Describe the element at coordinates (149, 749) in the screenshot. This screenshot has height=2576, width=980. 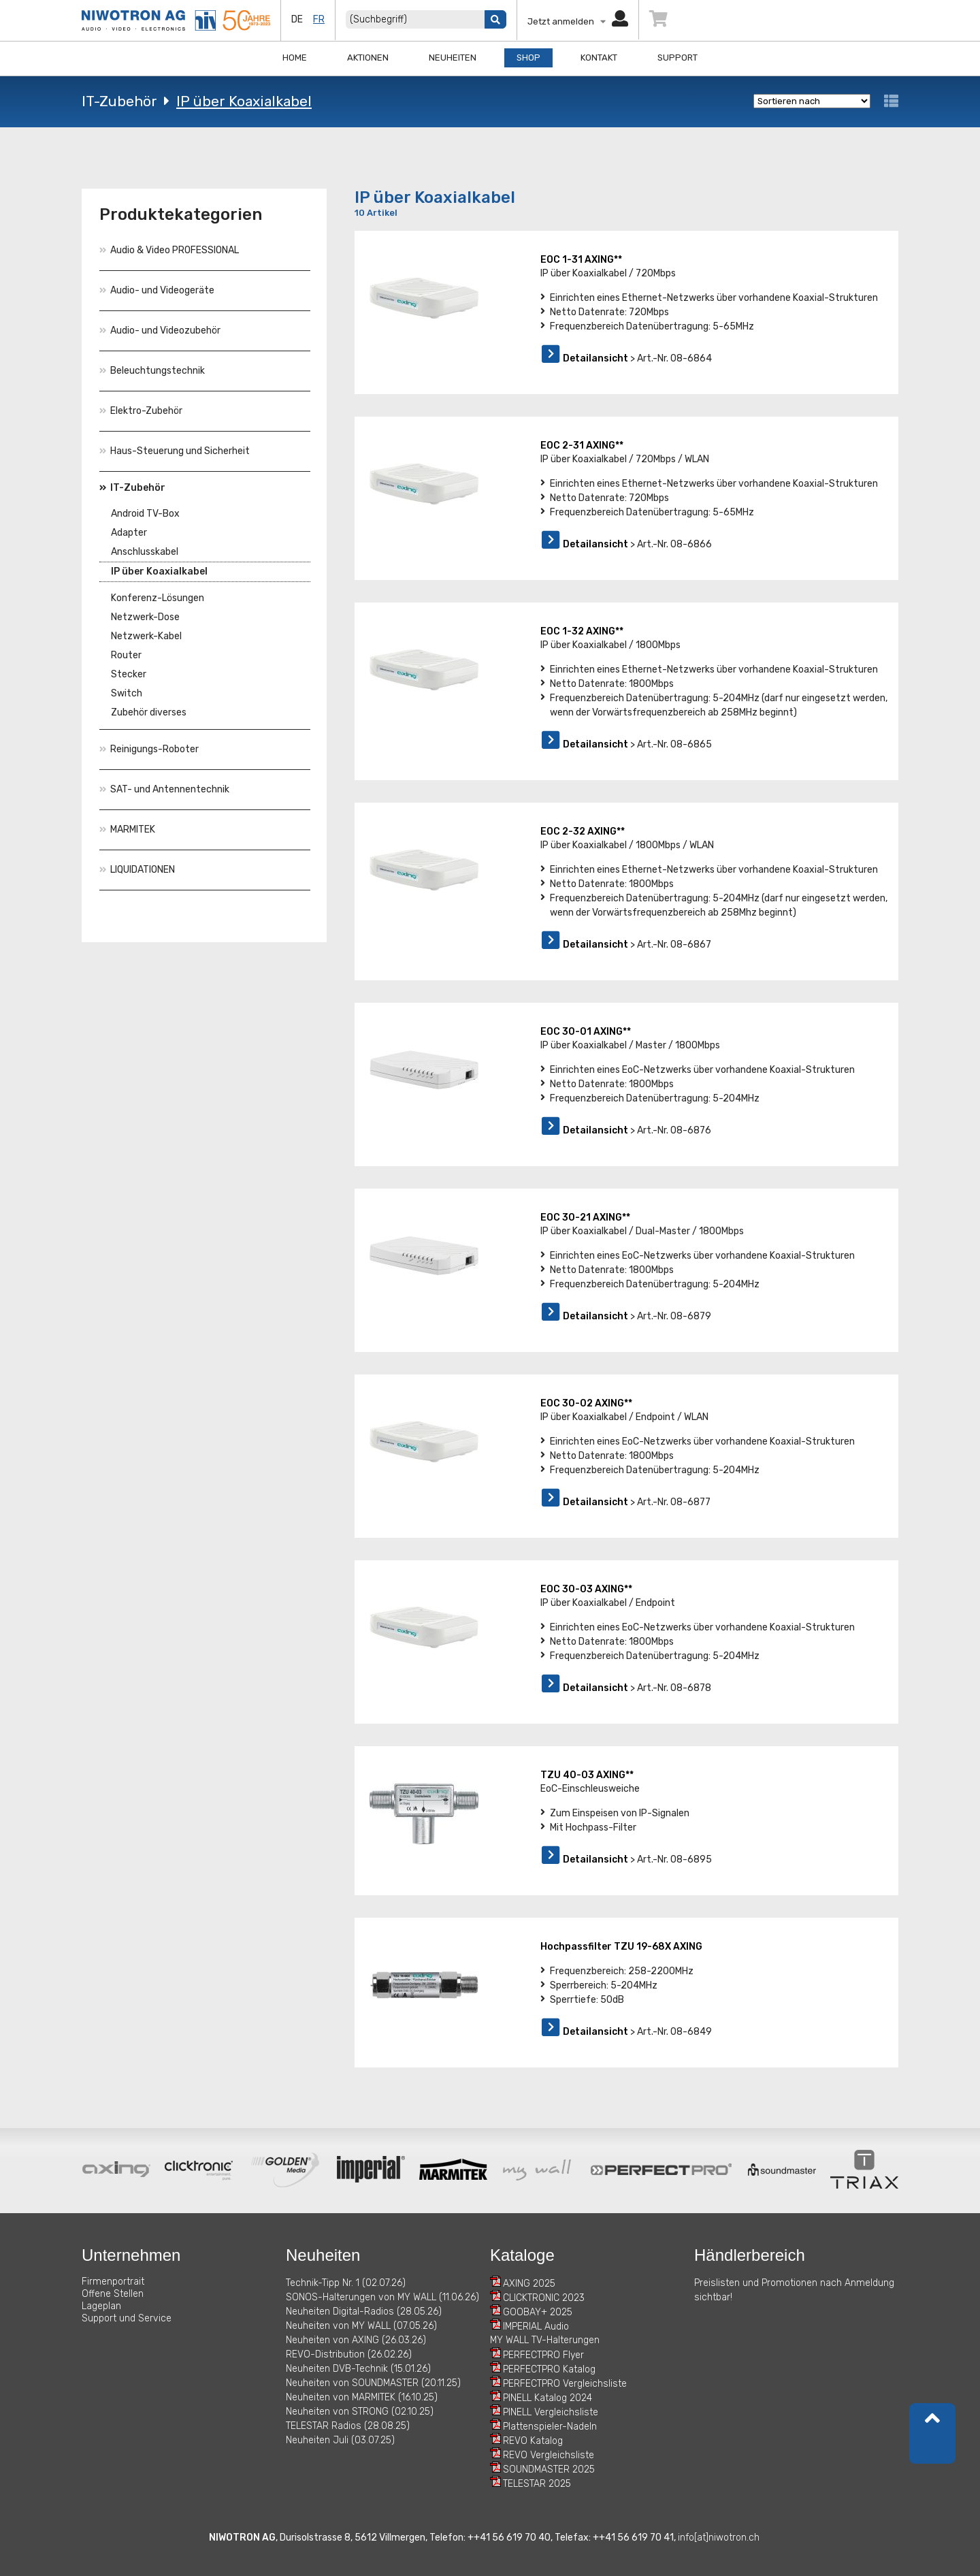
I see `Reinigungs-Roboter` at that location.